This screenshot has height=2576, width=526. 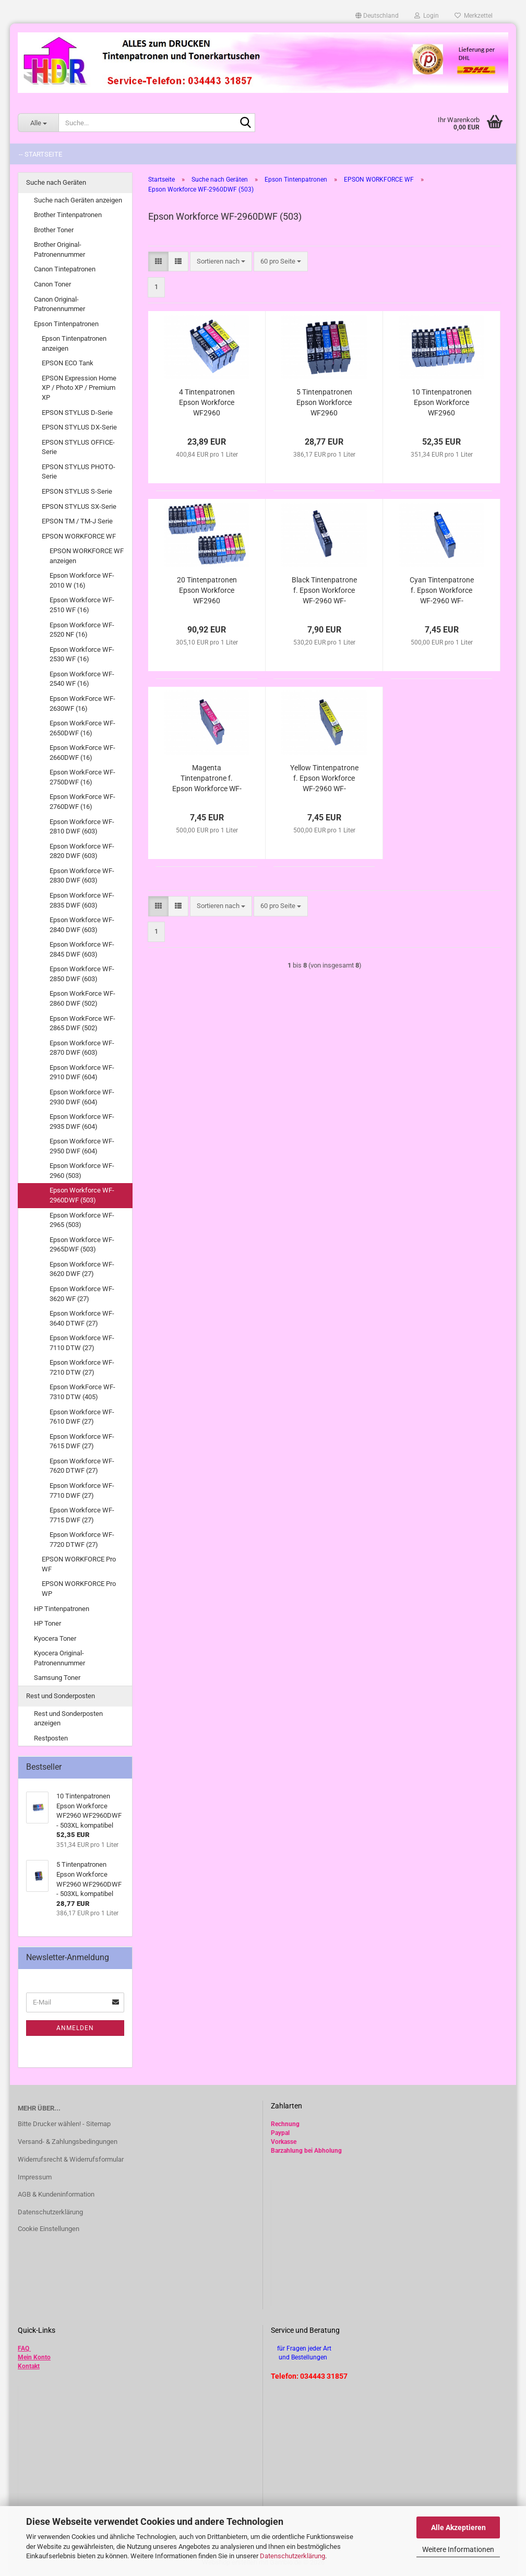 I want to click on Epson Workforce WF-2950 DWF (604), so click(x=82, y=1146).